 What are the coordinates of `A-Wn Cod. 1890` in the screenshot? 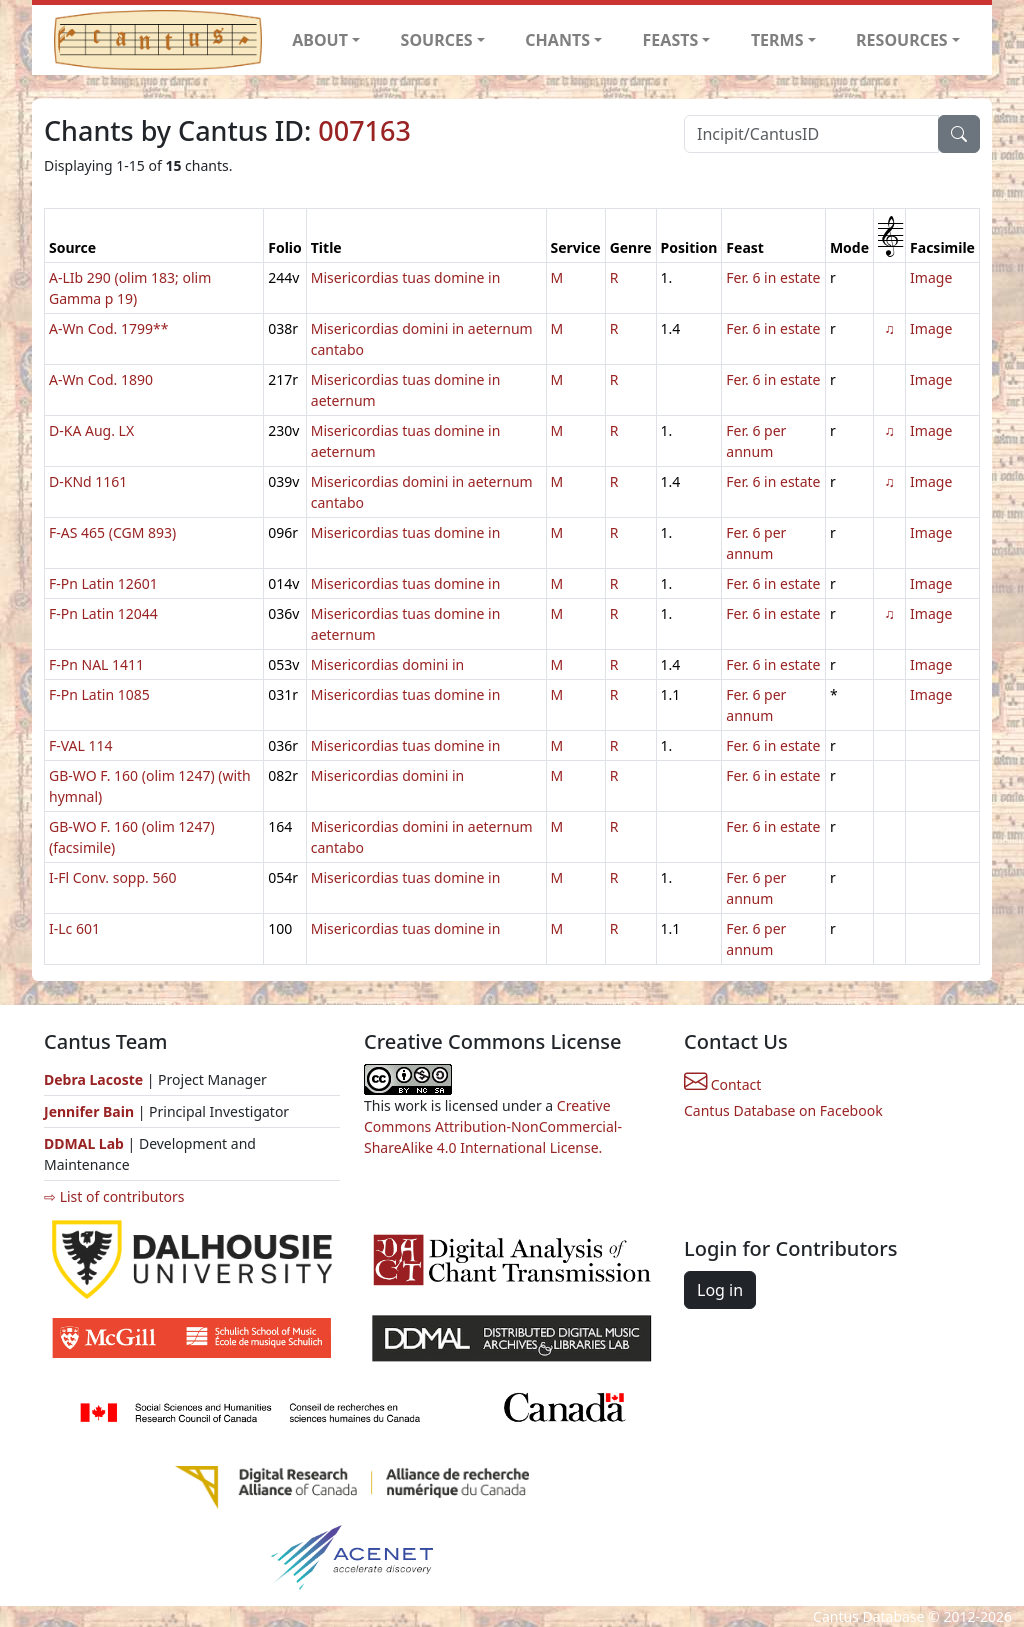 It's located at (101, 379).